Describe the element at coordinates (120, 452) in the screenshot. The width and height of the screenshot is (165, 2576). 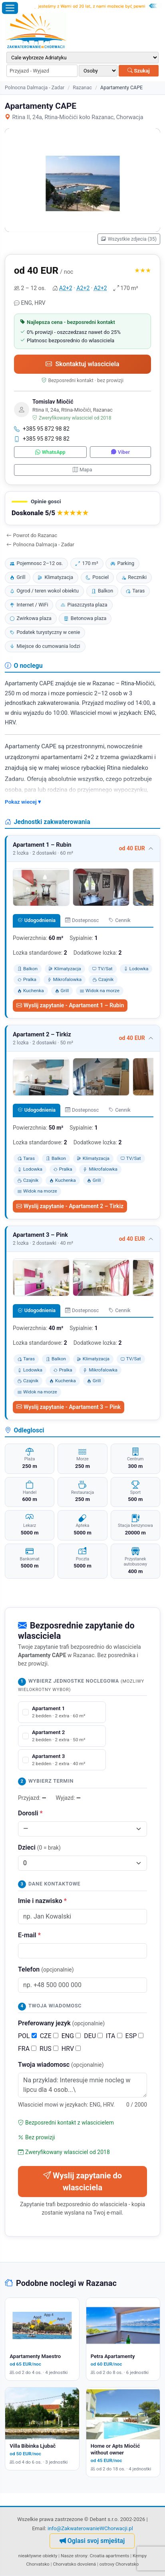
I see `Viber` at that location.